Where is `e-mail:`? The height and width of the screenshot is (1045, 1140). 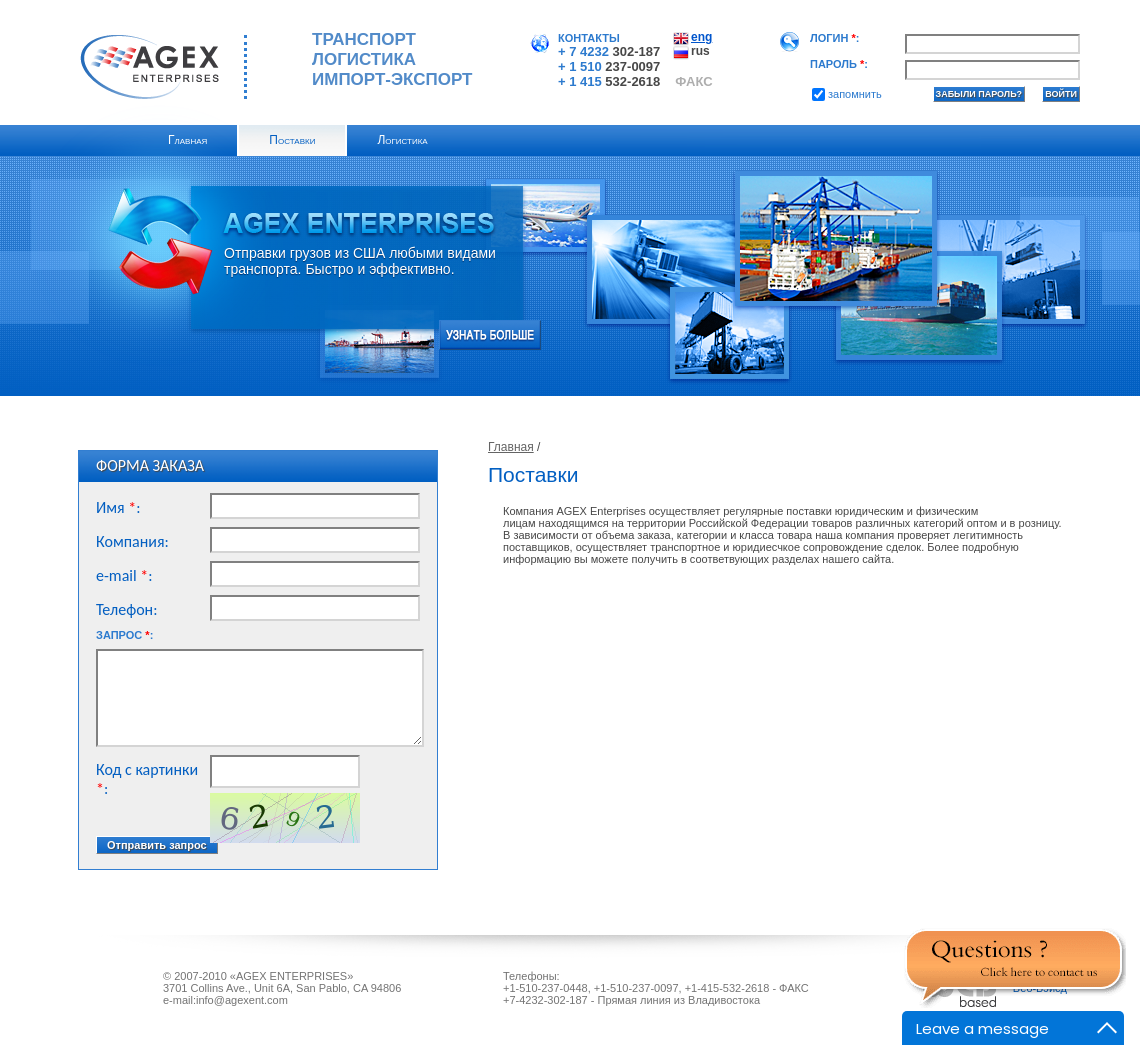 e-mail: is located at coordinates (124, 575).